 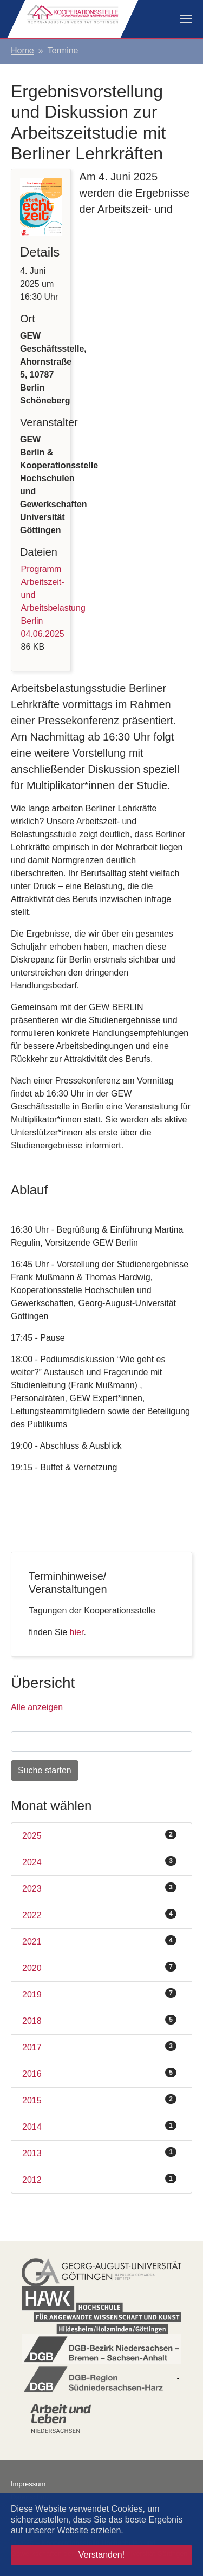 I want to click on Verstanden! [button], so click(x=101, y=2554).